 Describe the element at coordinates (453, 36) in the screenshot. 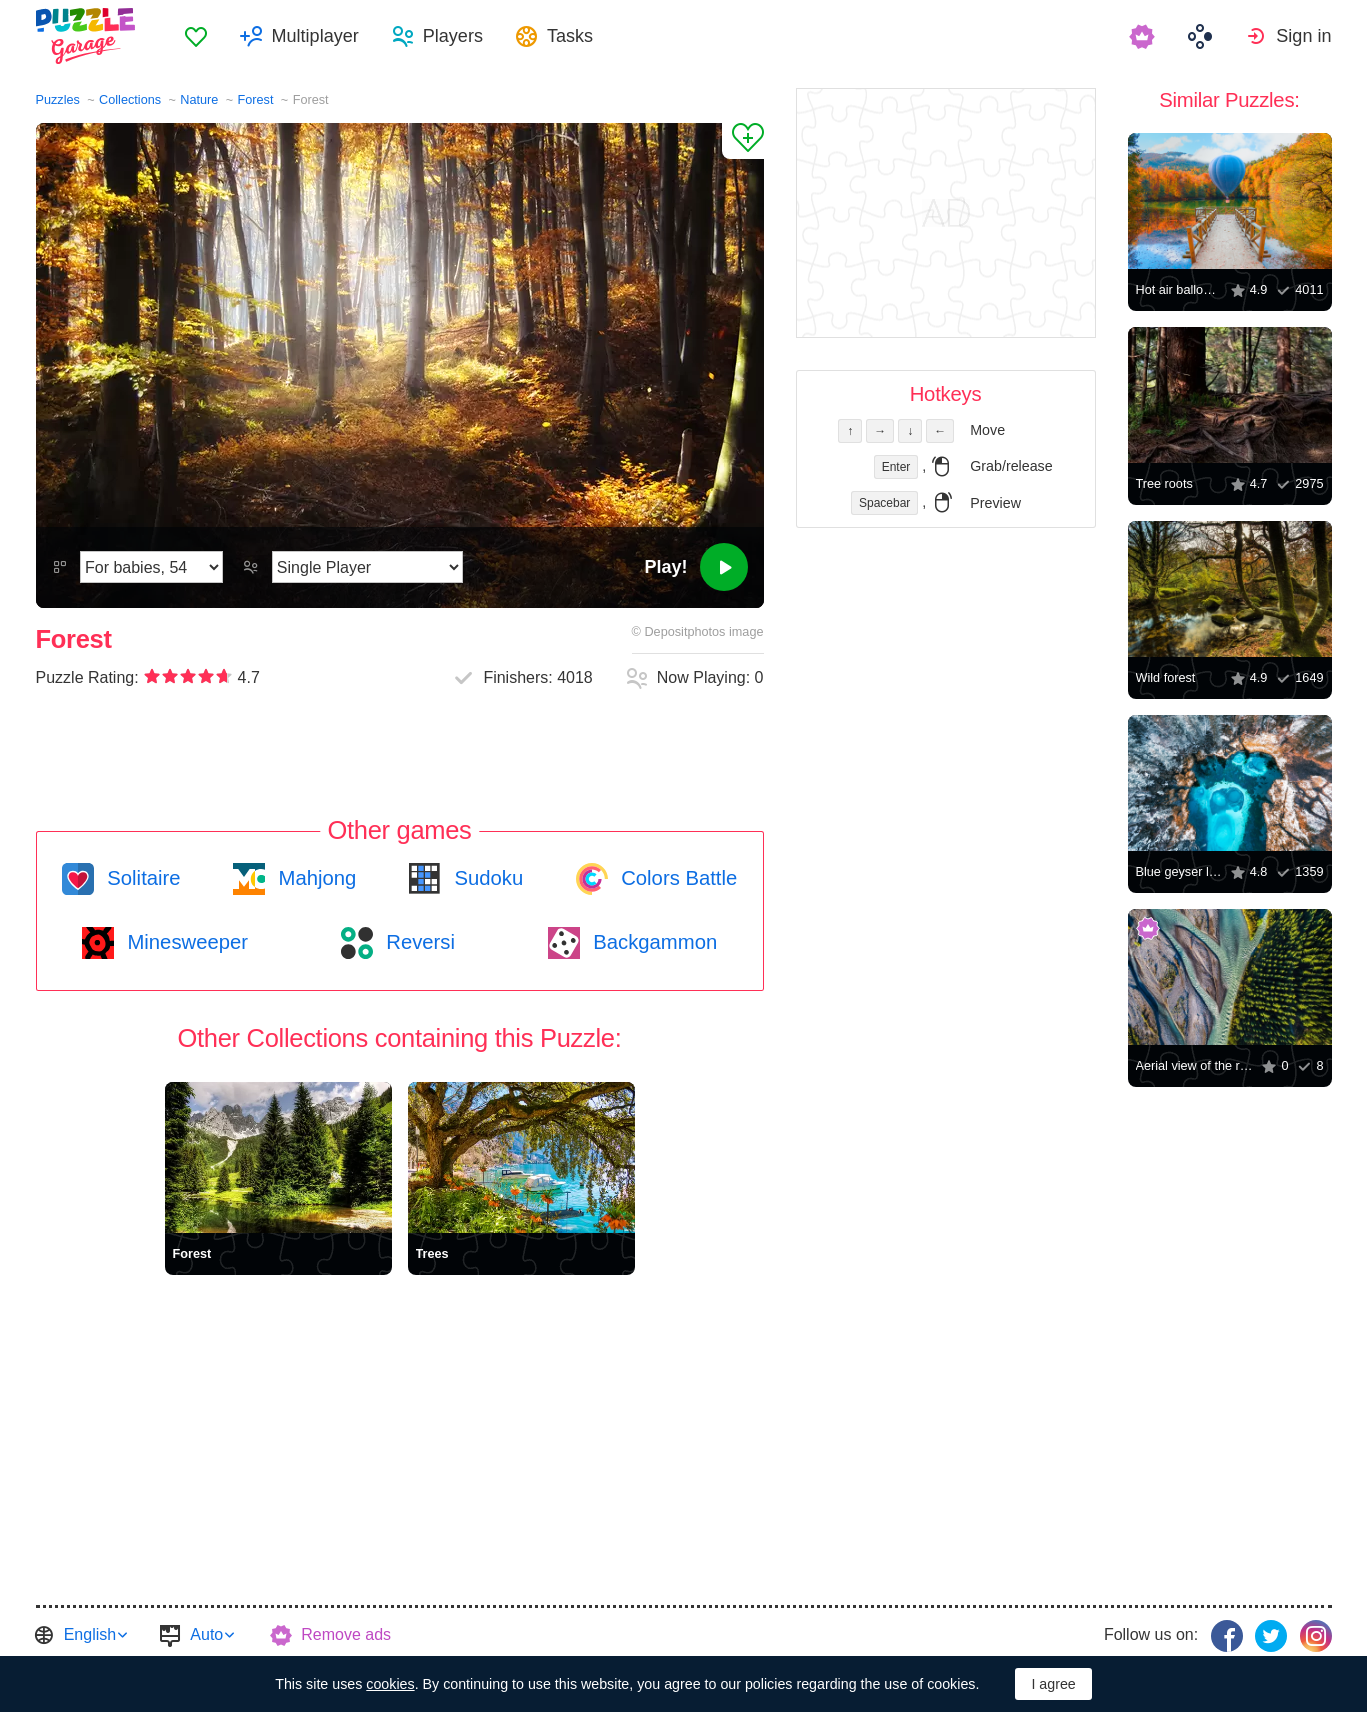

I see `Players [button]` at that location.